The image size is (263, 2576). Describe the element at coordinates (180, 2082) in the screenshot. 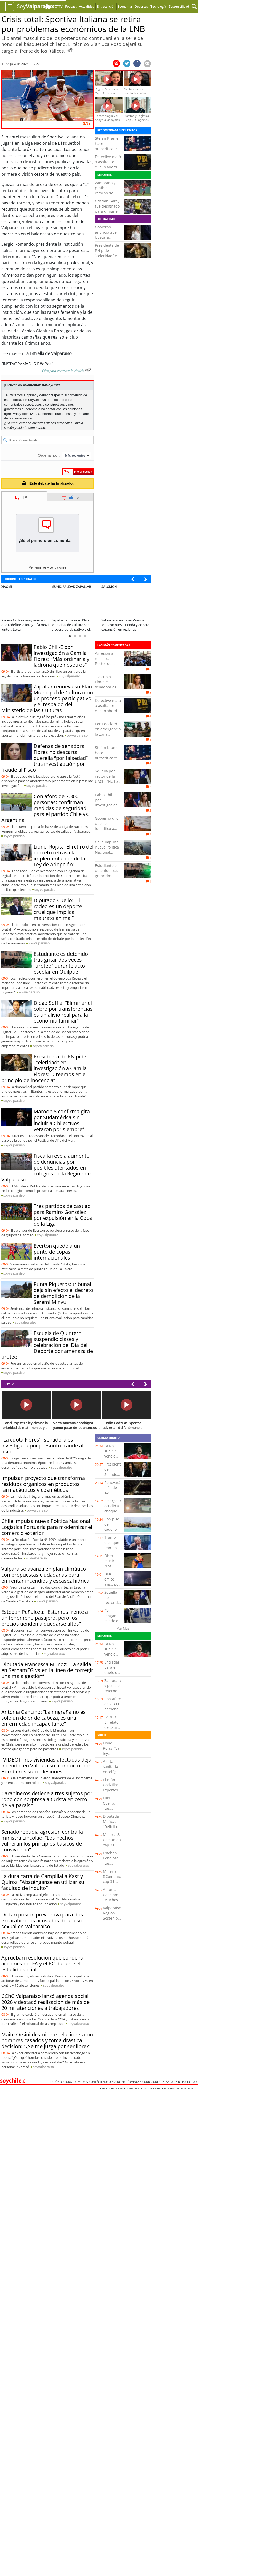

I see `ESTANDARES DE PUBLICIDAD` at that location.